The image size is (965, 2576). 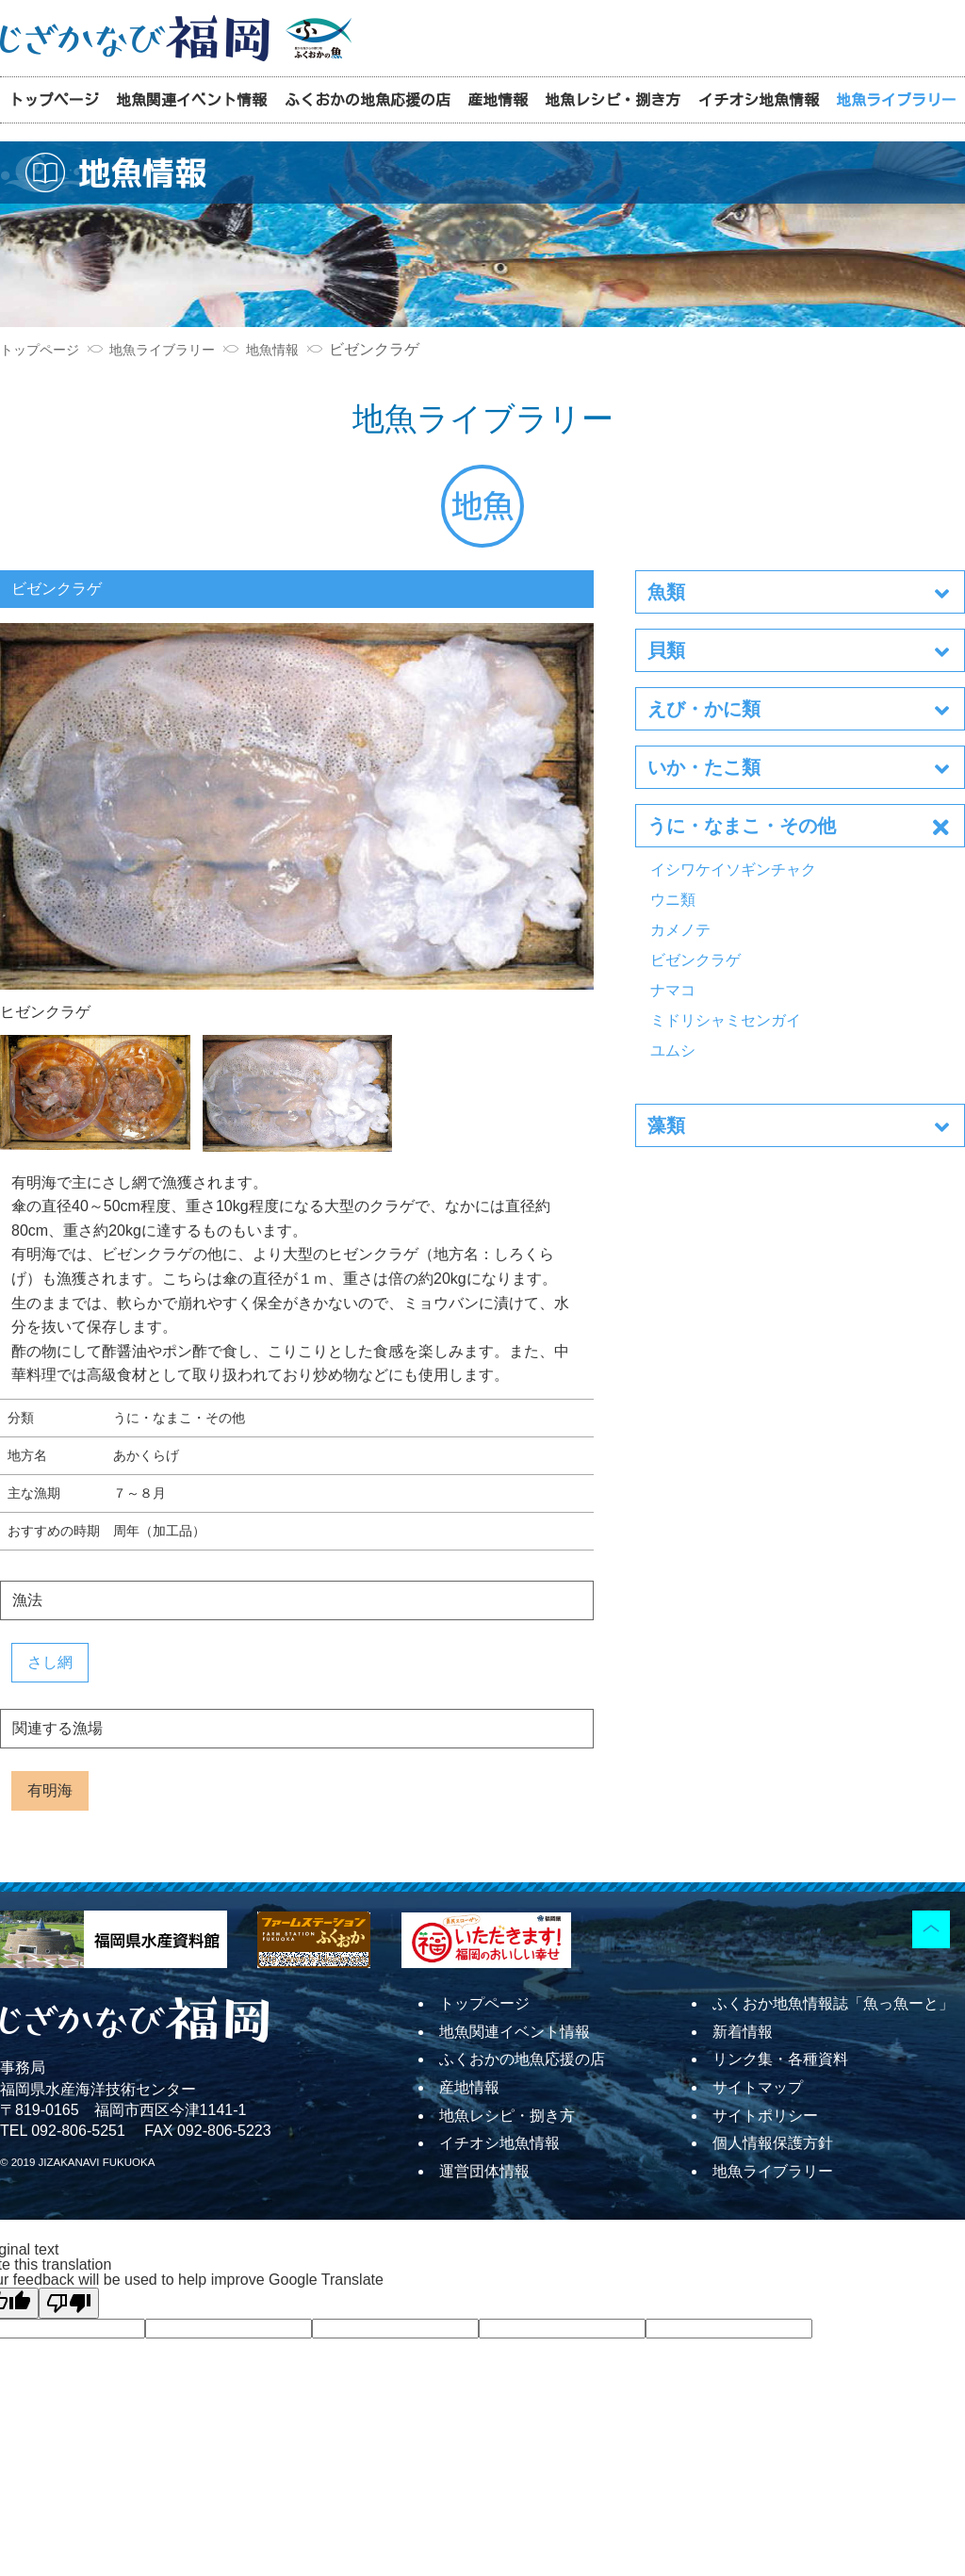 What do you see at coordinates (672, 900) in the screenshot?
I see `ウニ類` at bounding box center [672, 900].